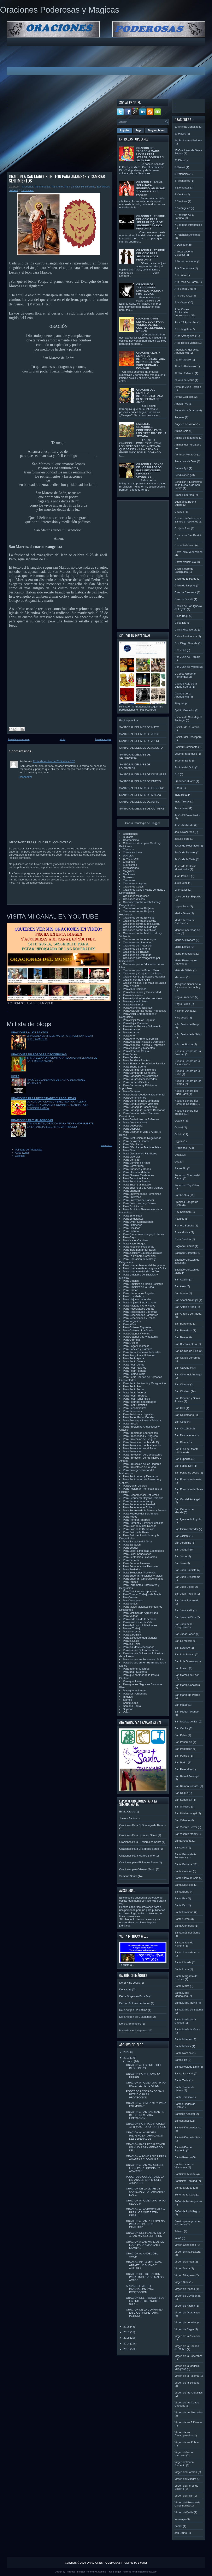 This screenshot has height=2576, width=212. Describe the element at coordinates (143, 1283) in the screenshot. I see `Para Limpieza de Malos Espiritus` at that location.